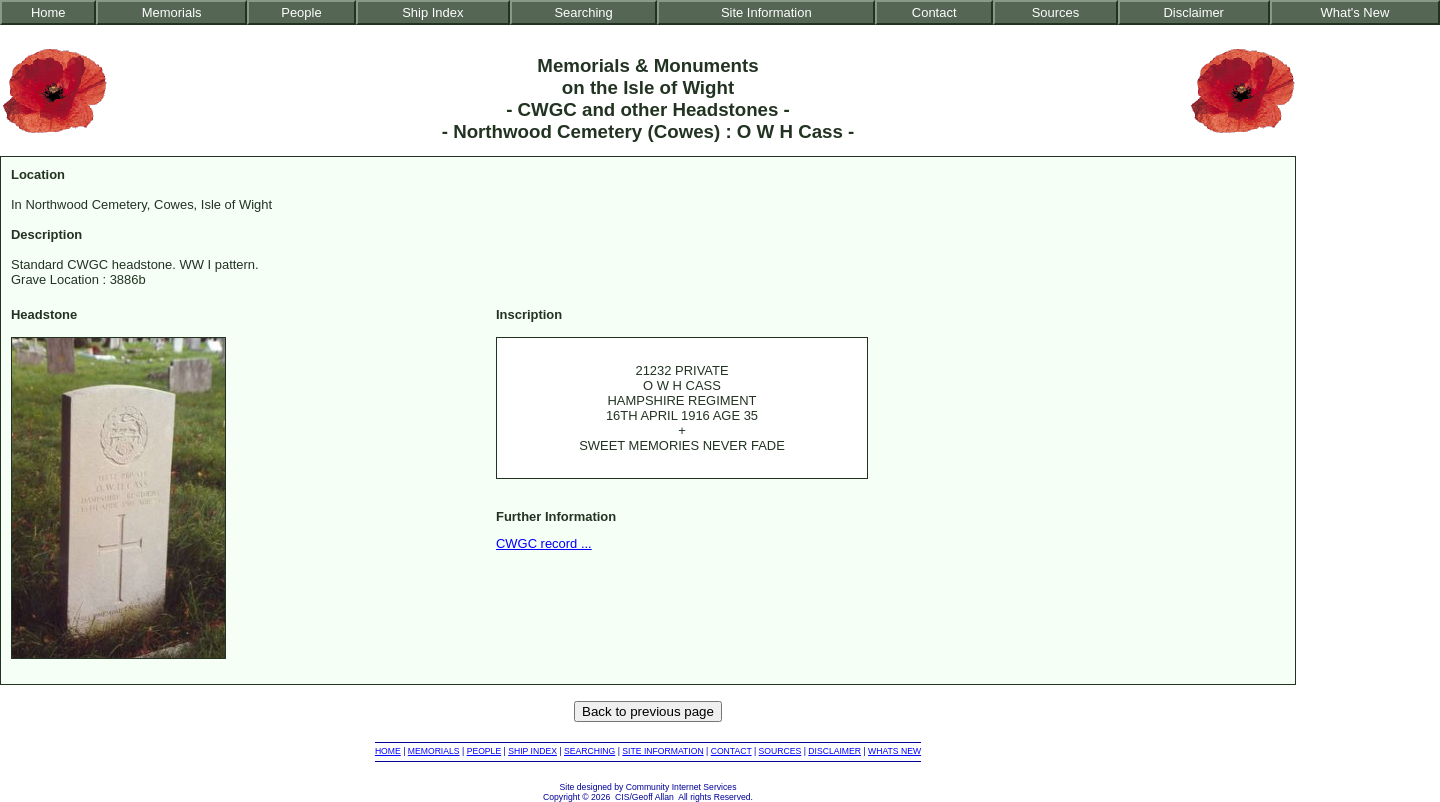 This screenshot has height=802, width=1440. Describe the element at coordinates (894, 751) in the screenshot. I see `WHATS NEW` at that location.